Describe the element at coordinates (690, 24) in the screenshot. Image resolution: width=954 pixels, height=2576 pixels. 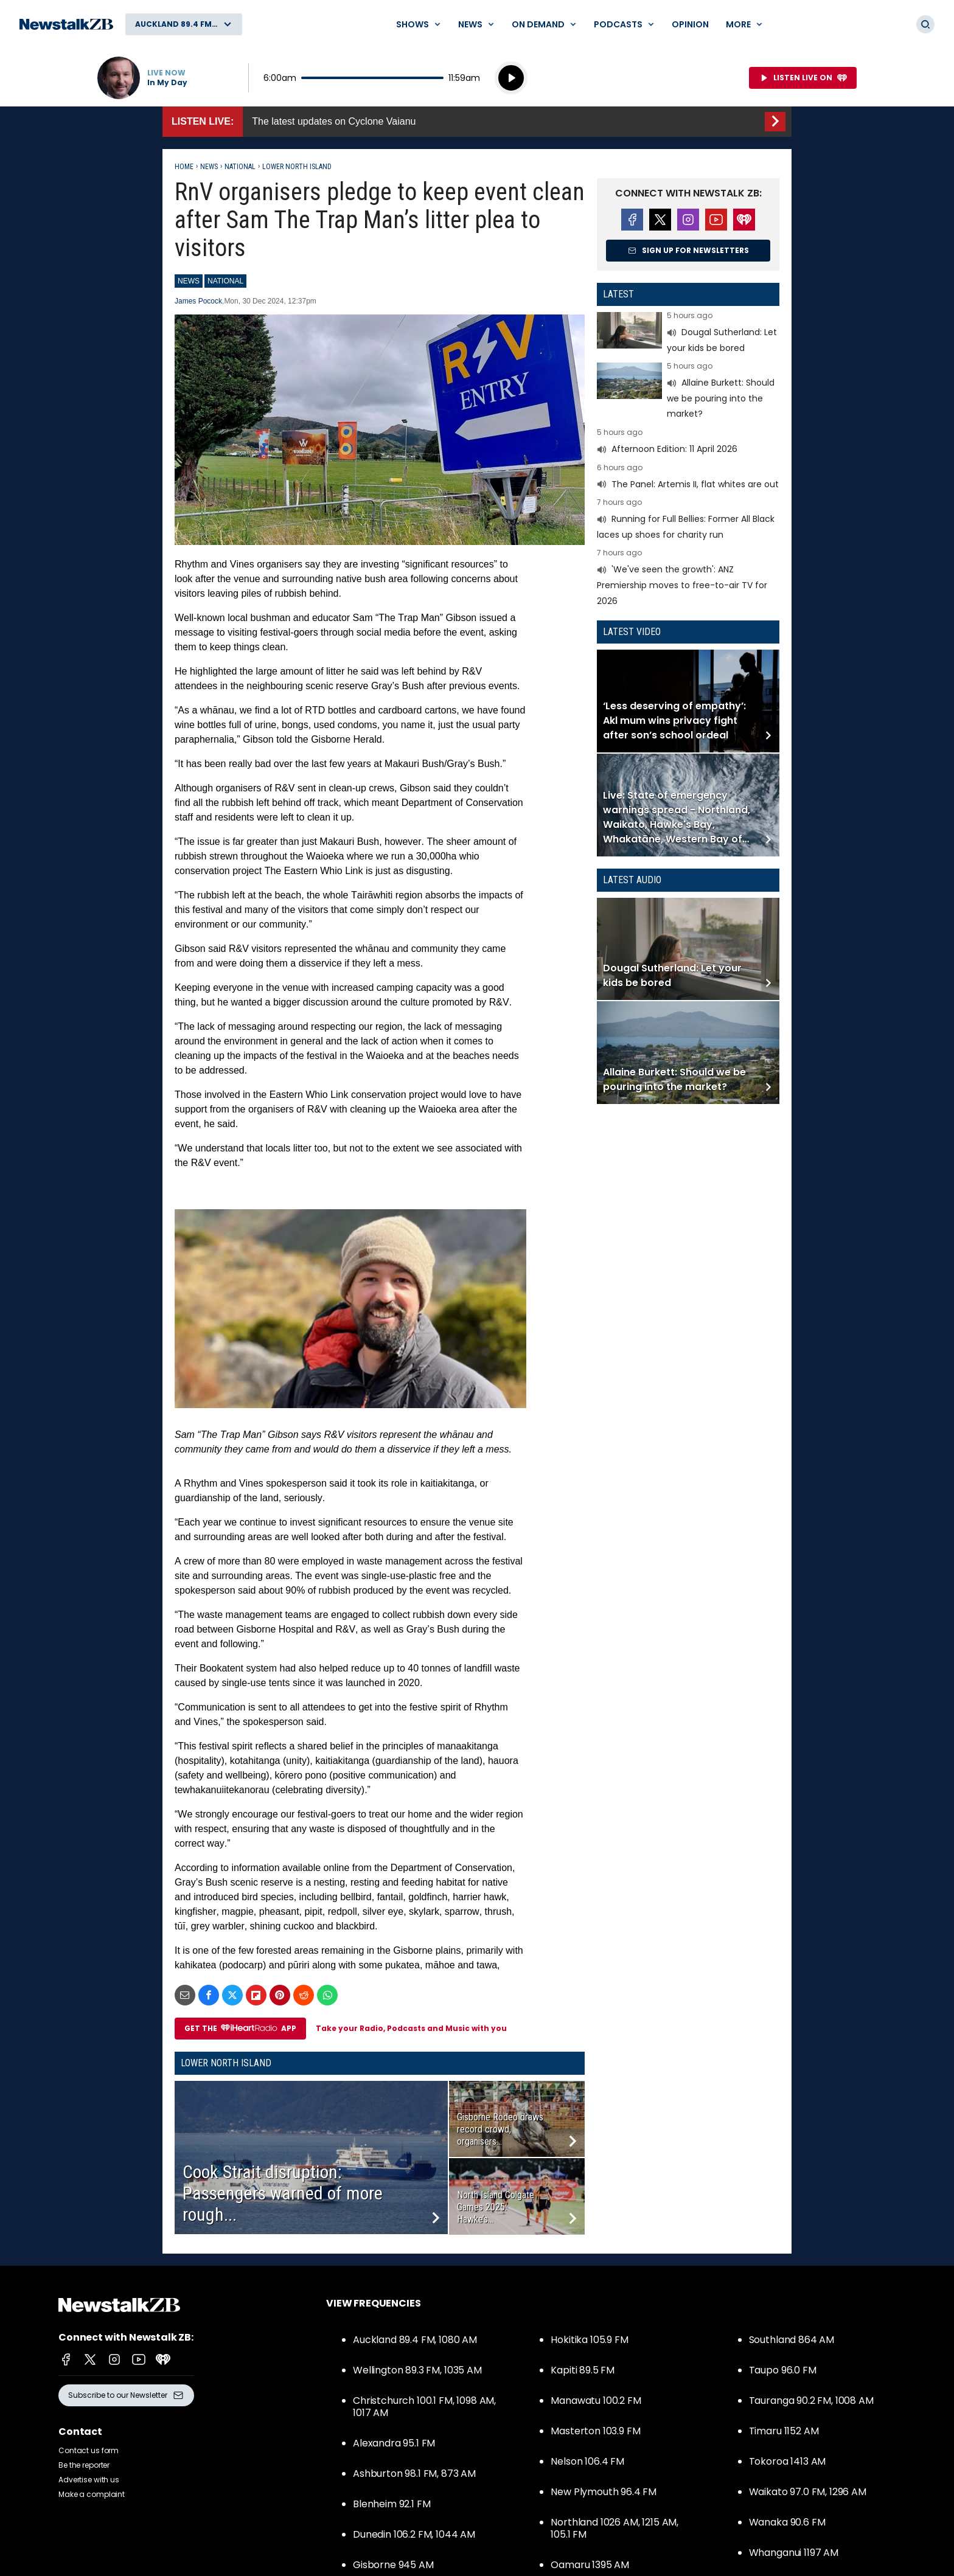
I see `Opinion` at that location.